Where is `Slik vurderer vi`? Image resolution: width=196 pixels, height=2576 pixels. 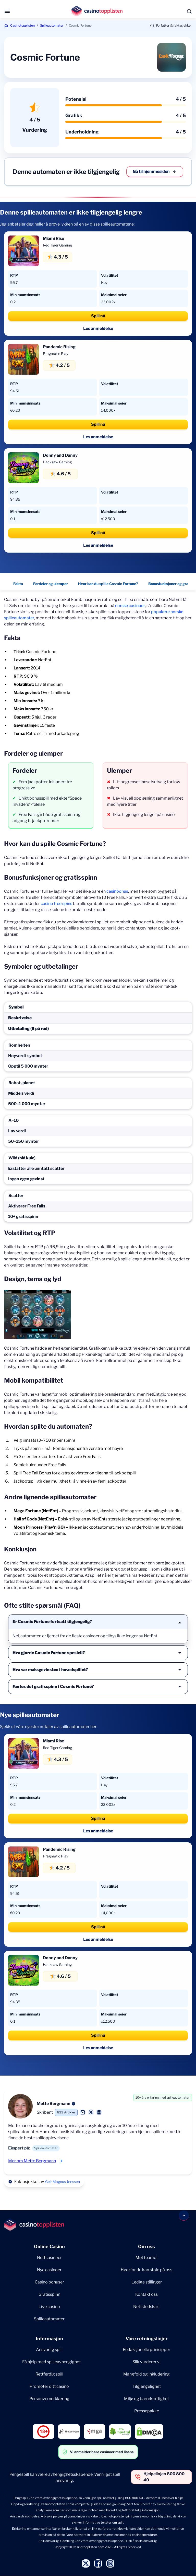
Slik vurderer vi is located at coordinates (146, 2361).